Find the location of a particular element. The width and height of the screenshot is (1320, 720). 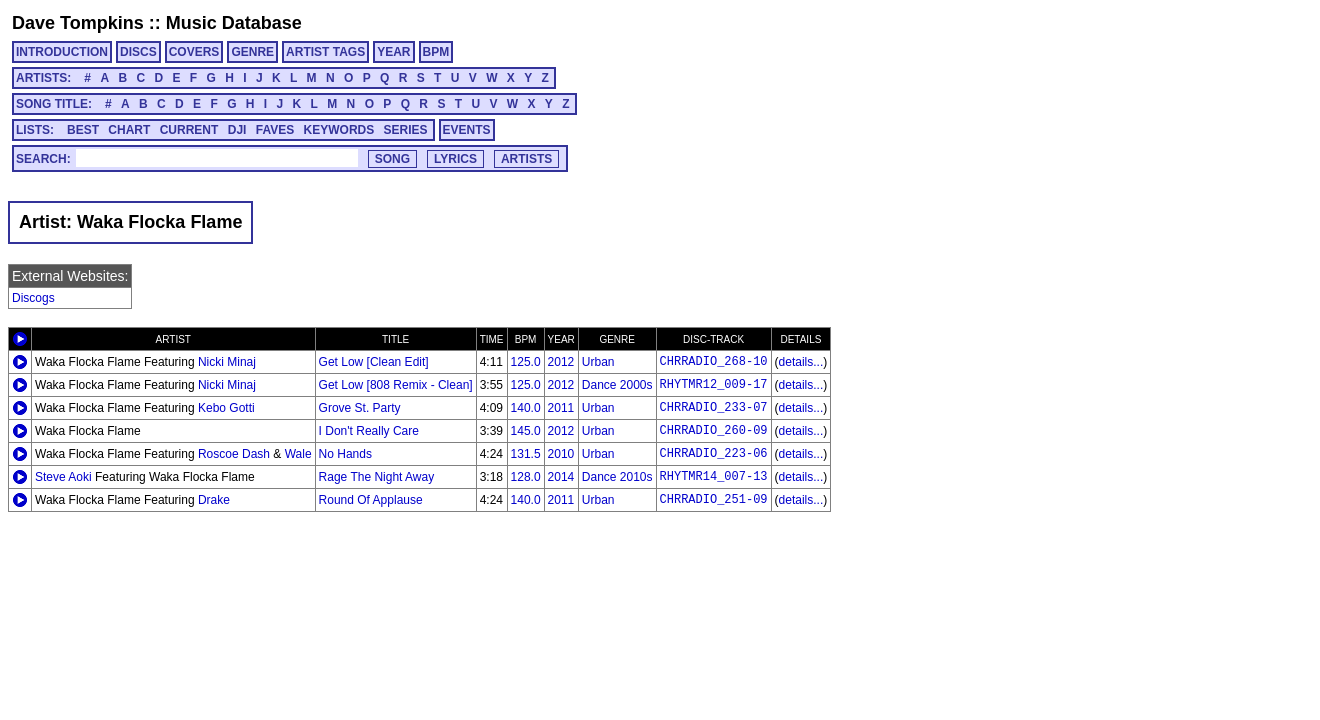

2010 is located at coordinates (561, 454).